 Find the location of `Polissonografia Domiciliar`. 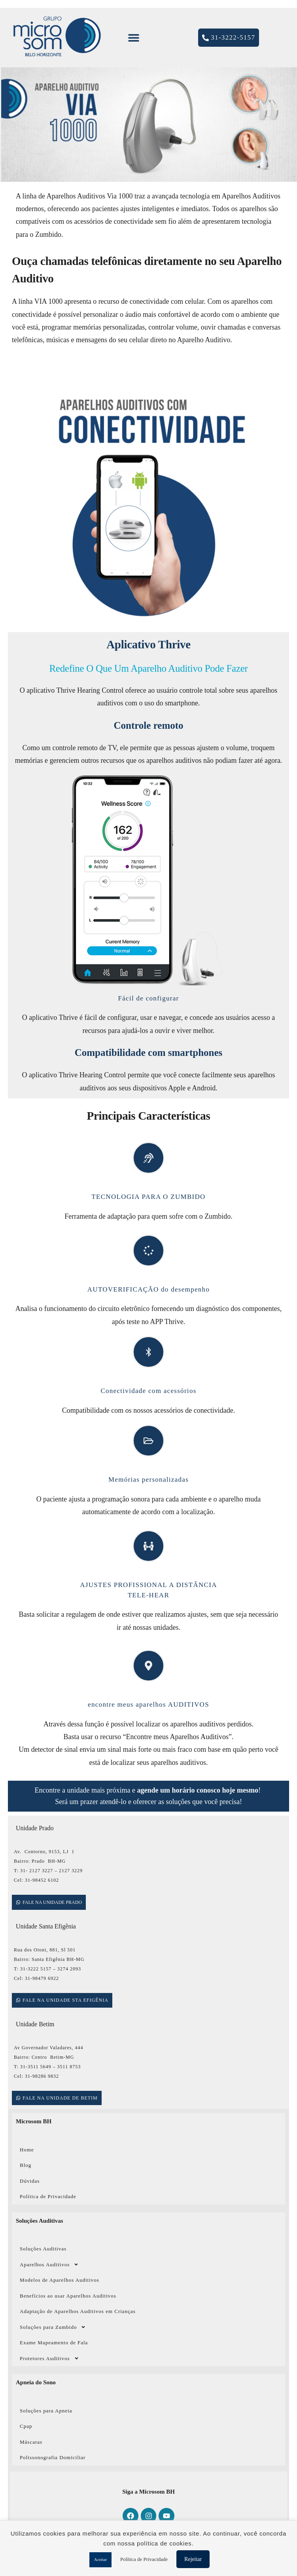

Polissonografia Domiciliar is located at coordinates (52, 2457).